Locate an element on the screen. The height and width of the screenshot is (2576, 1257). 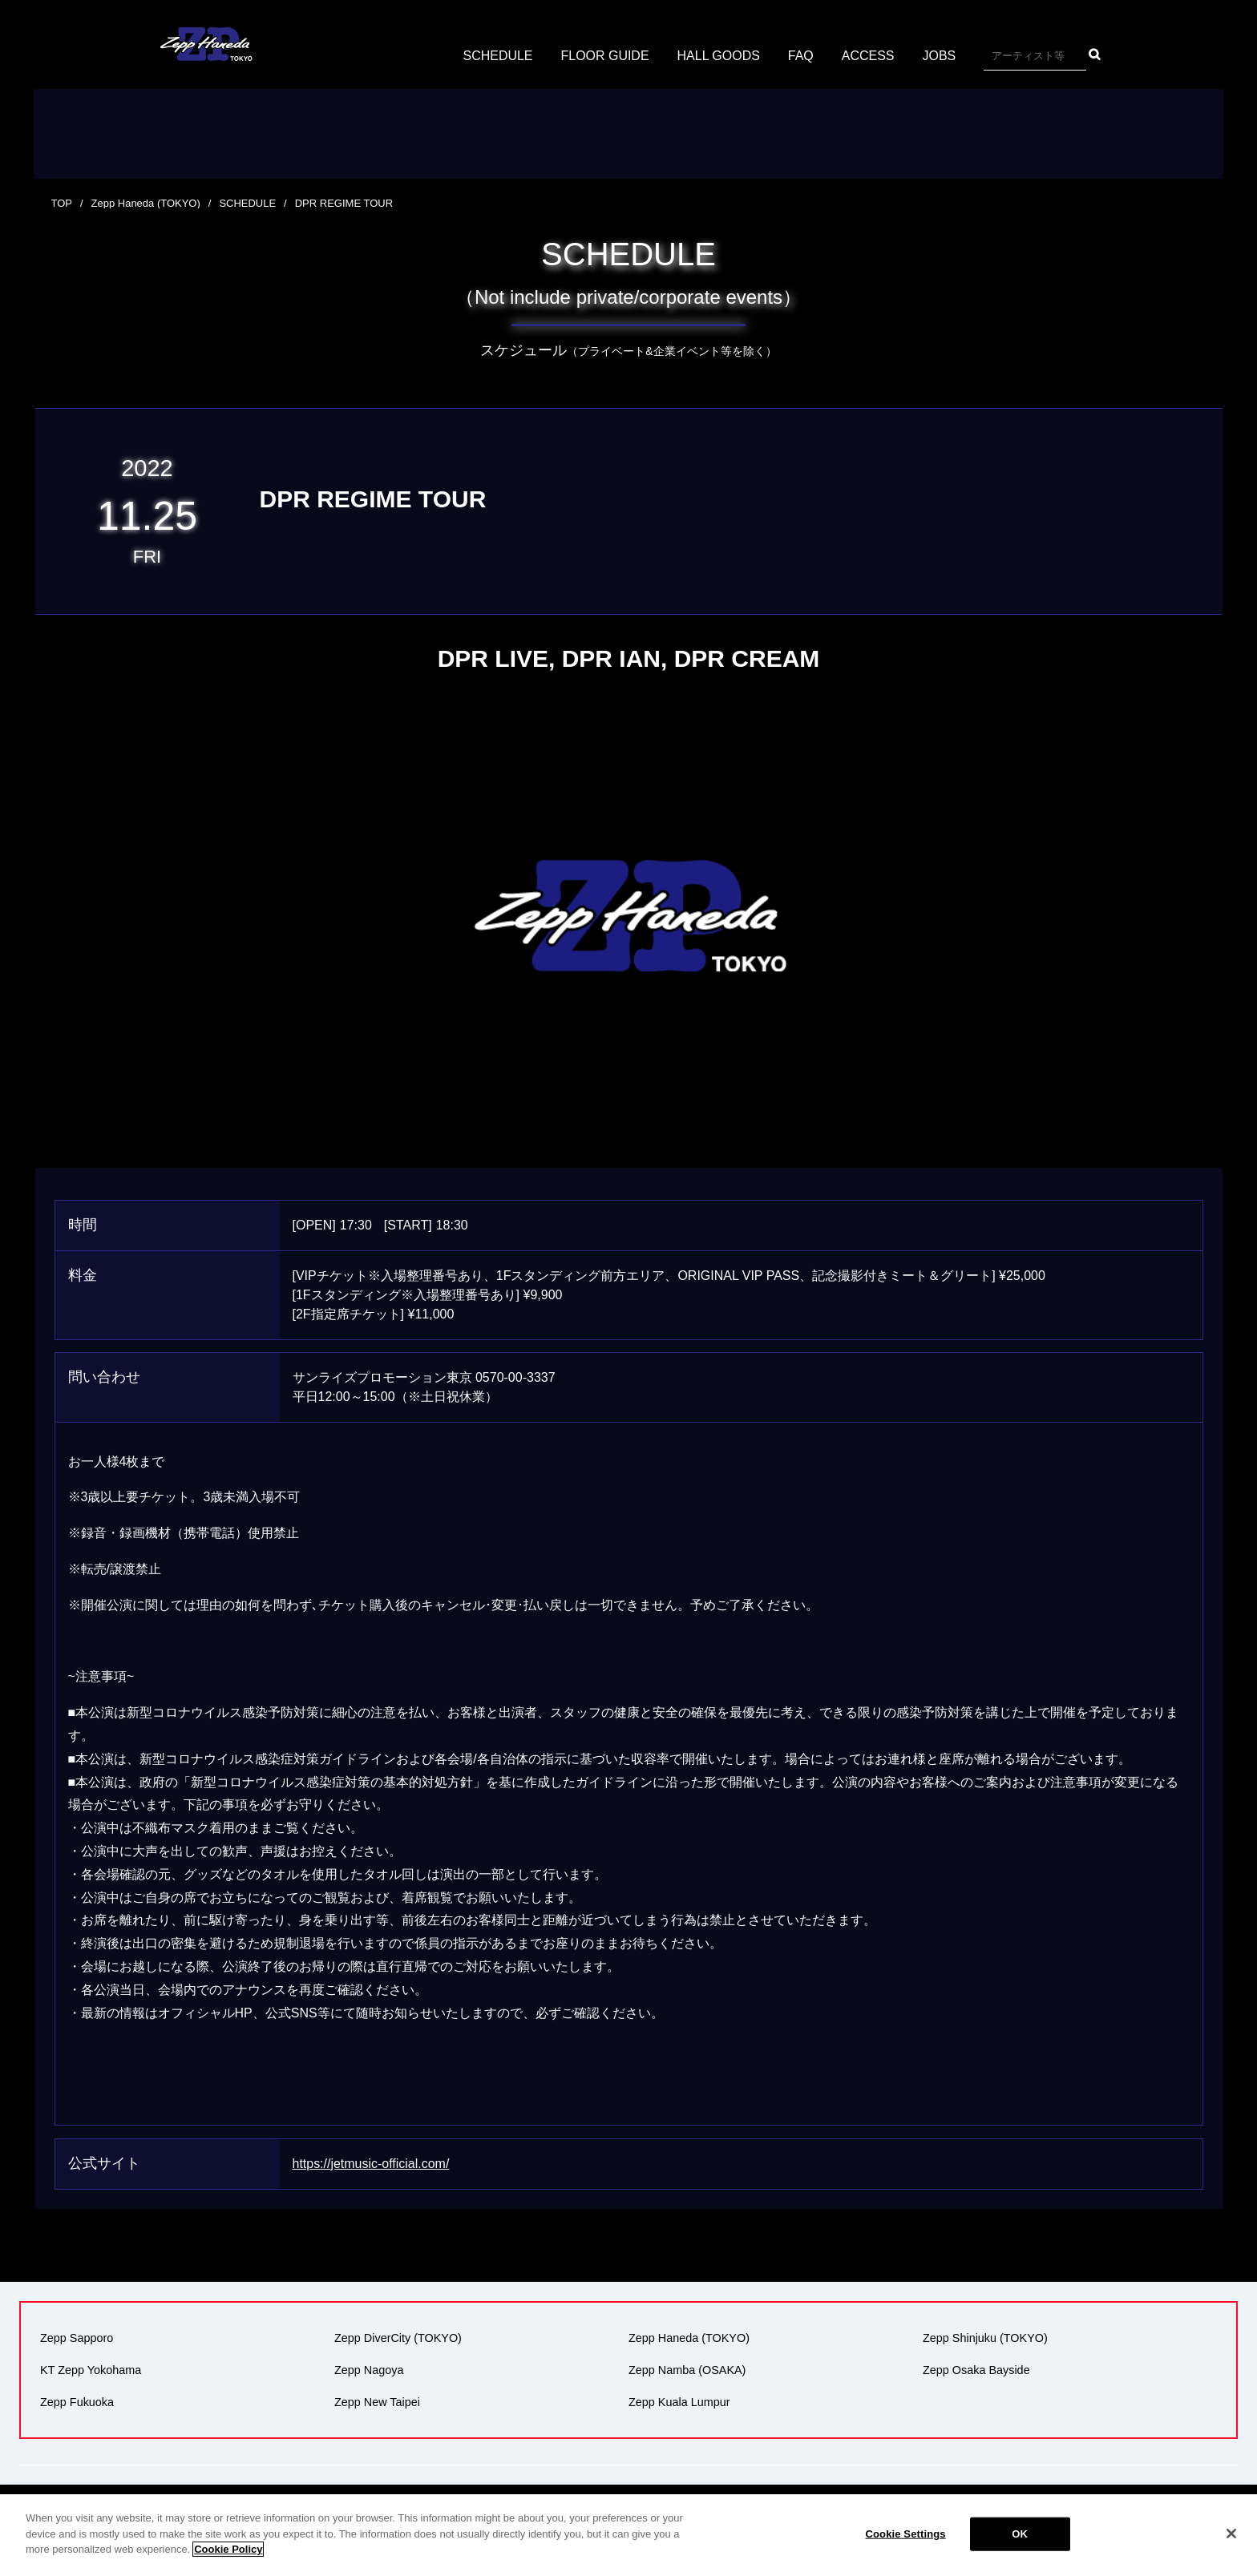
Zepp Fukuoka is located at coordinates (77, 2402).